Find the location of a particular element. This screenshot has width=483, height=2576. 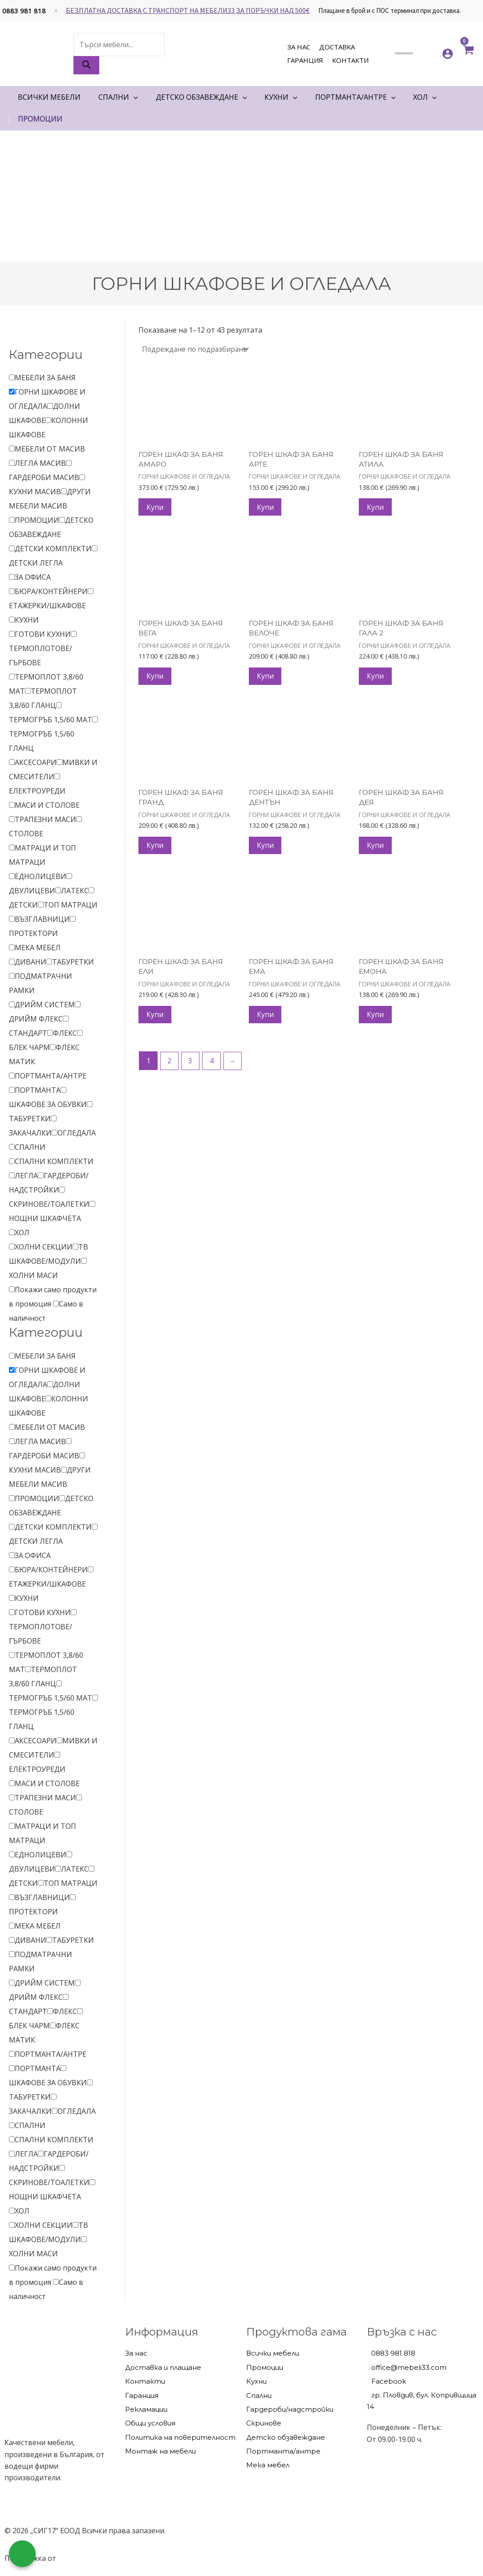

[Account icon link] is located at coordinates (447, 53).